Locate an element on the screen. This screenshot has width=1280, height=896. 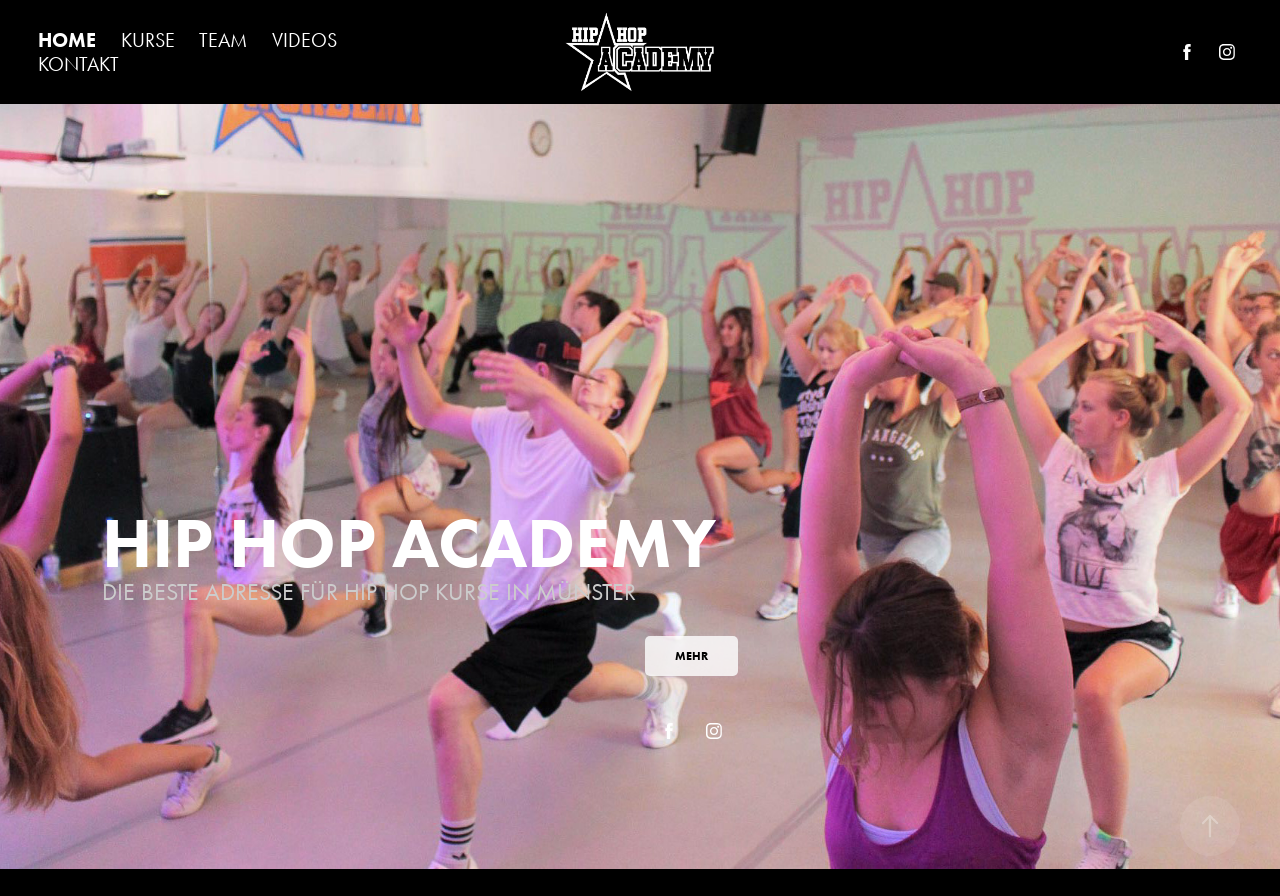
HOME is located at coordinates (67, 40).